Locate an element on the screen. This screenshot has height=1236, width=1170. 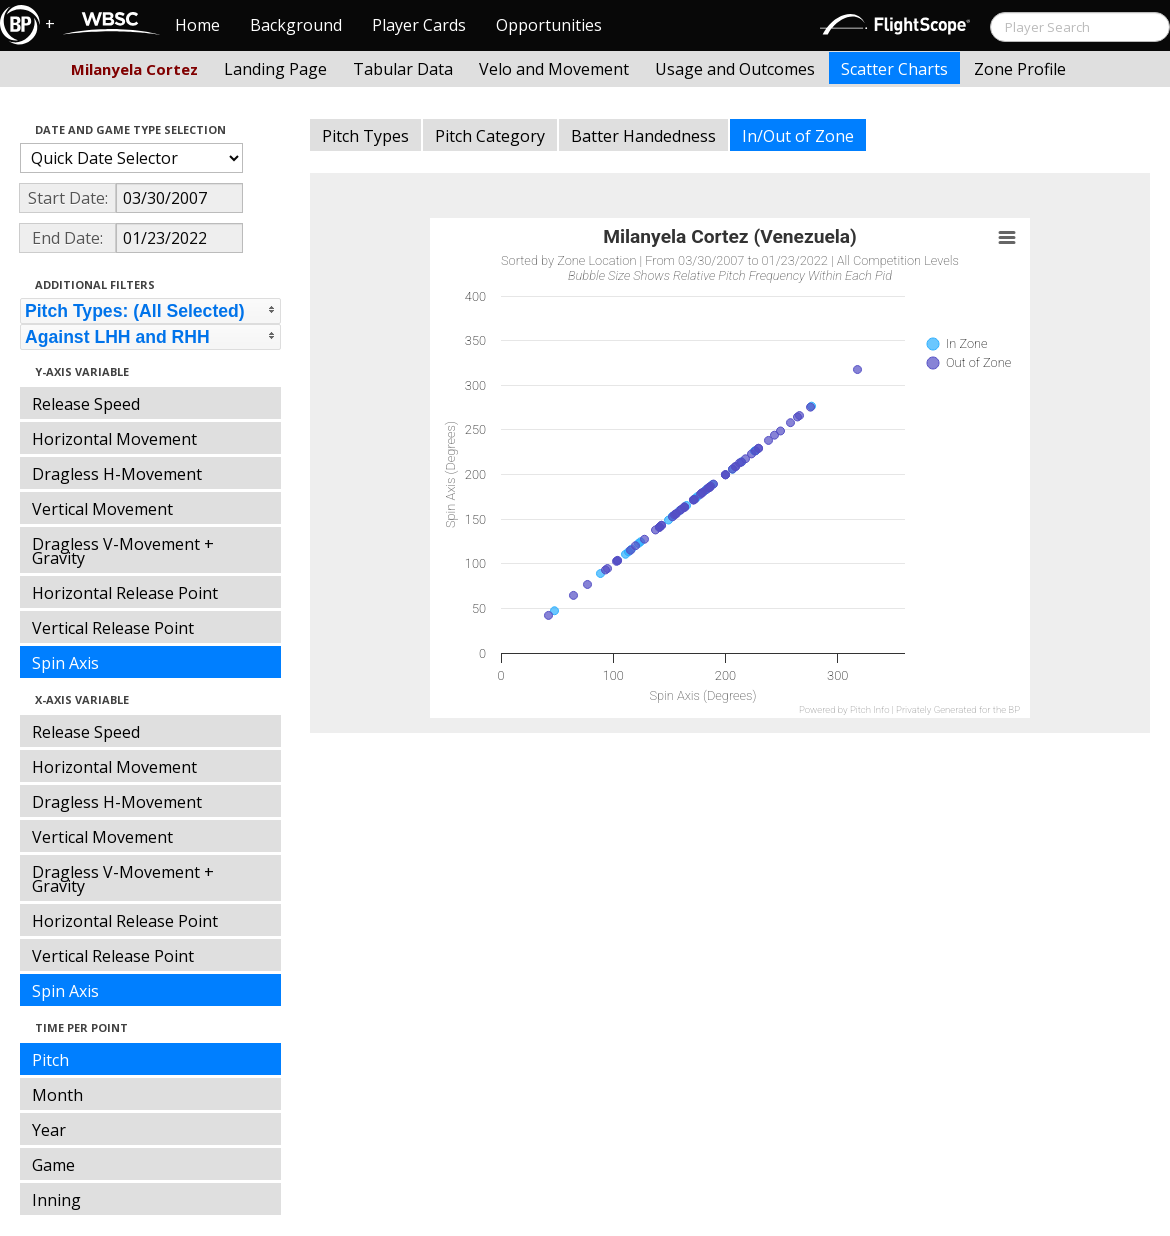
Home is located at coordinates (197, 25).